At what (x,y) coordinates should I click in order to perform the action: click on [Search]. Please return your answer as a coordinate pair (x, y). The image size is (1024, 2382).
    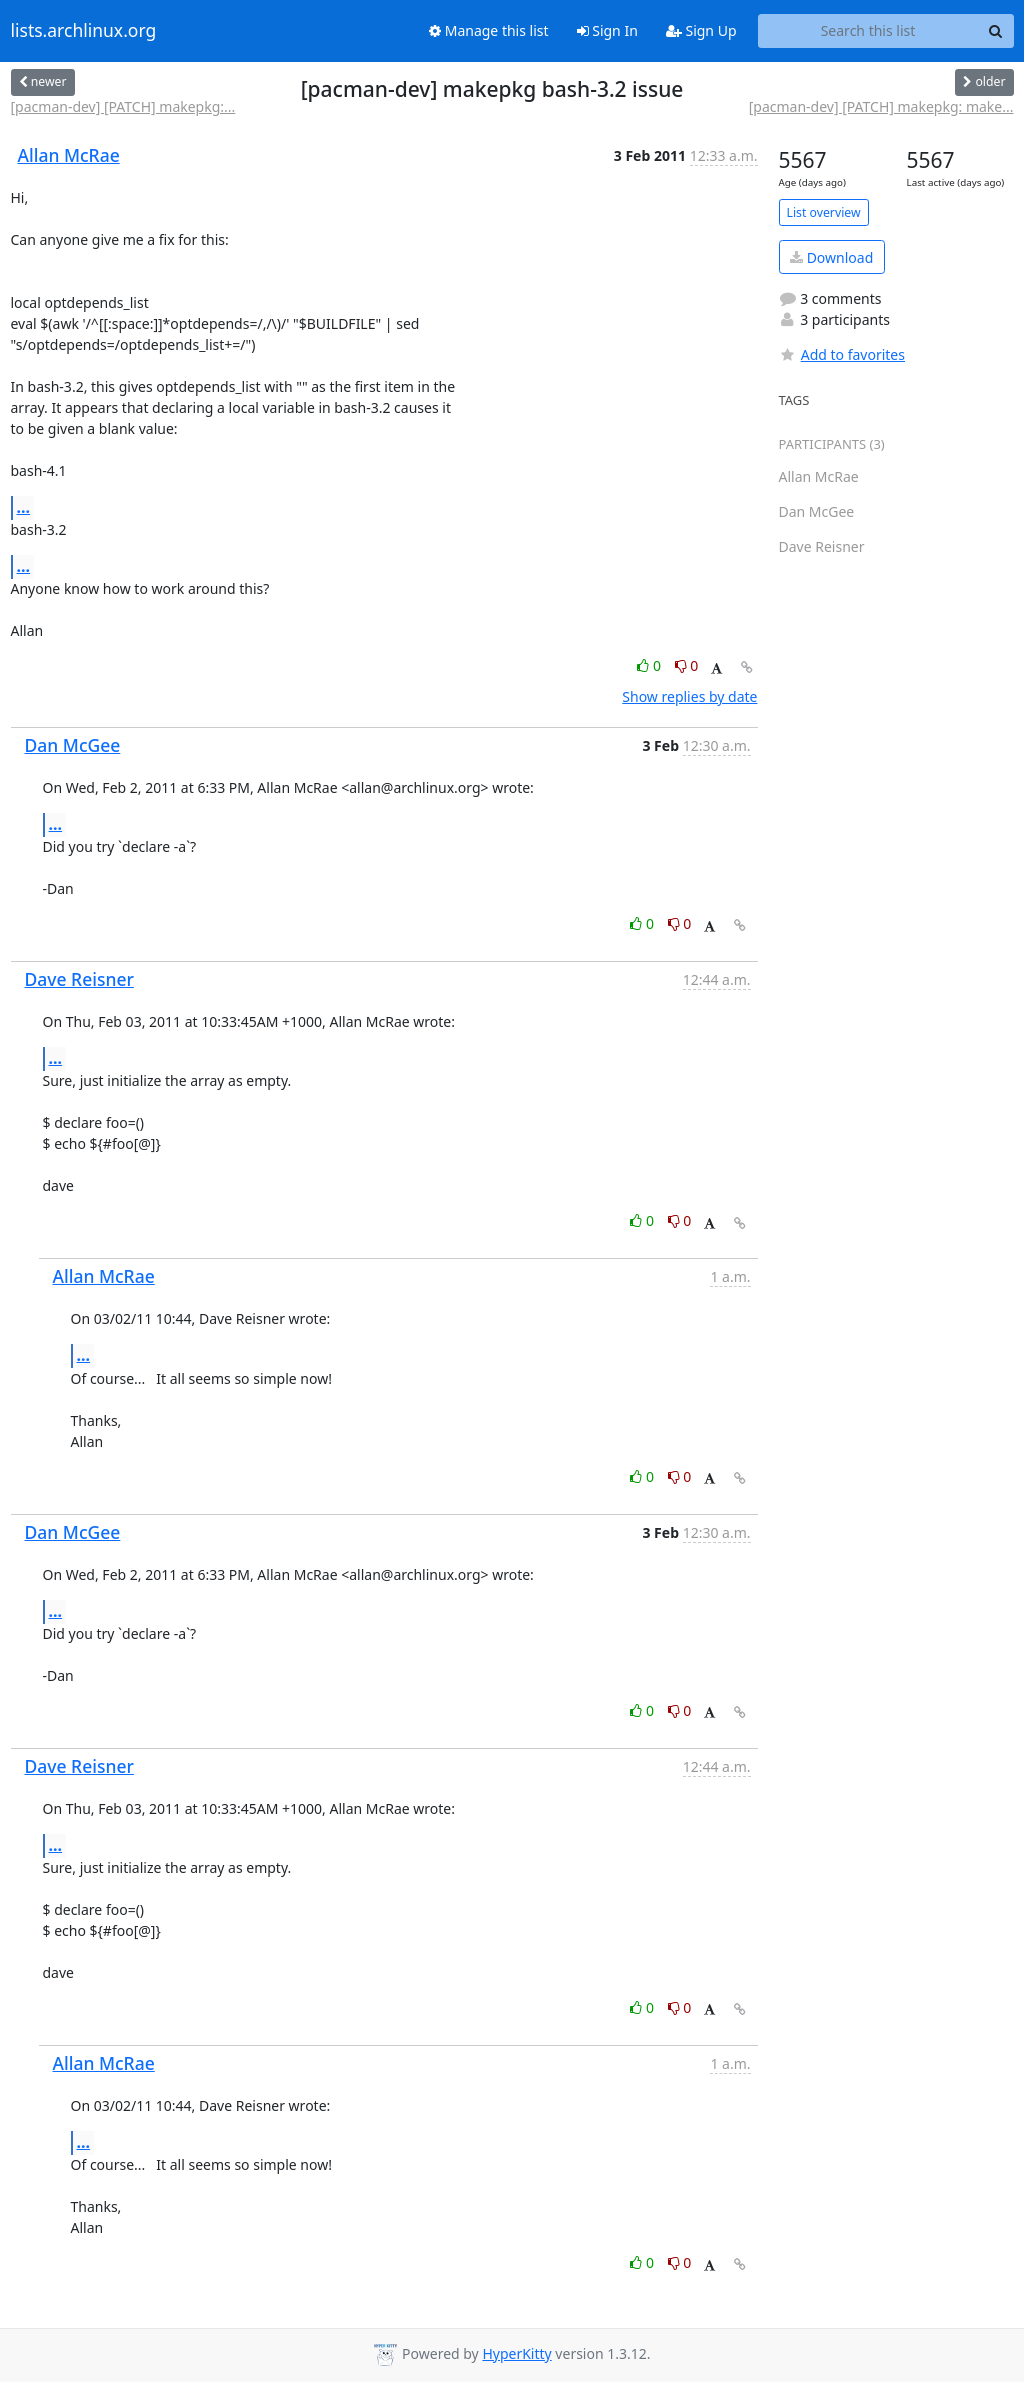
    Looking at the image, I should click on (996, 31).